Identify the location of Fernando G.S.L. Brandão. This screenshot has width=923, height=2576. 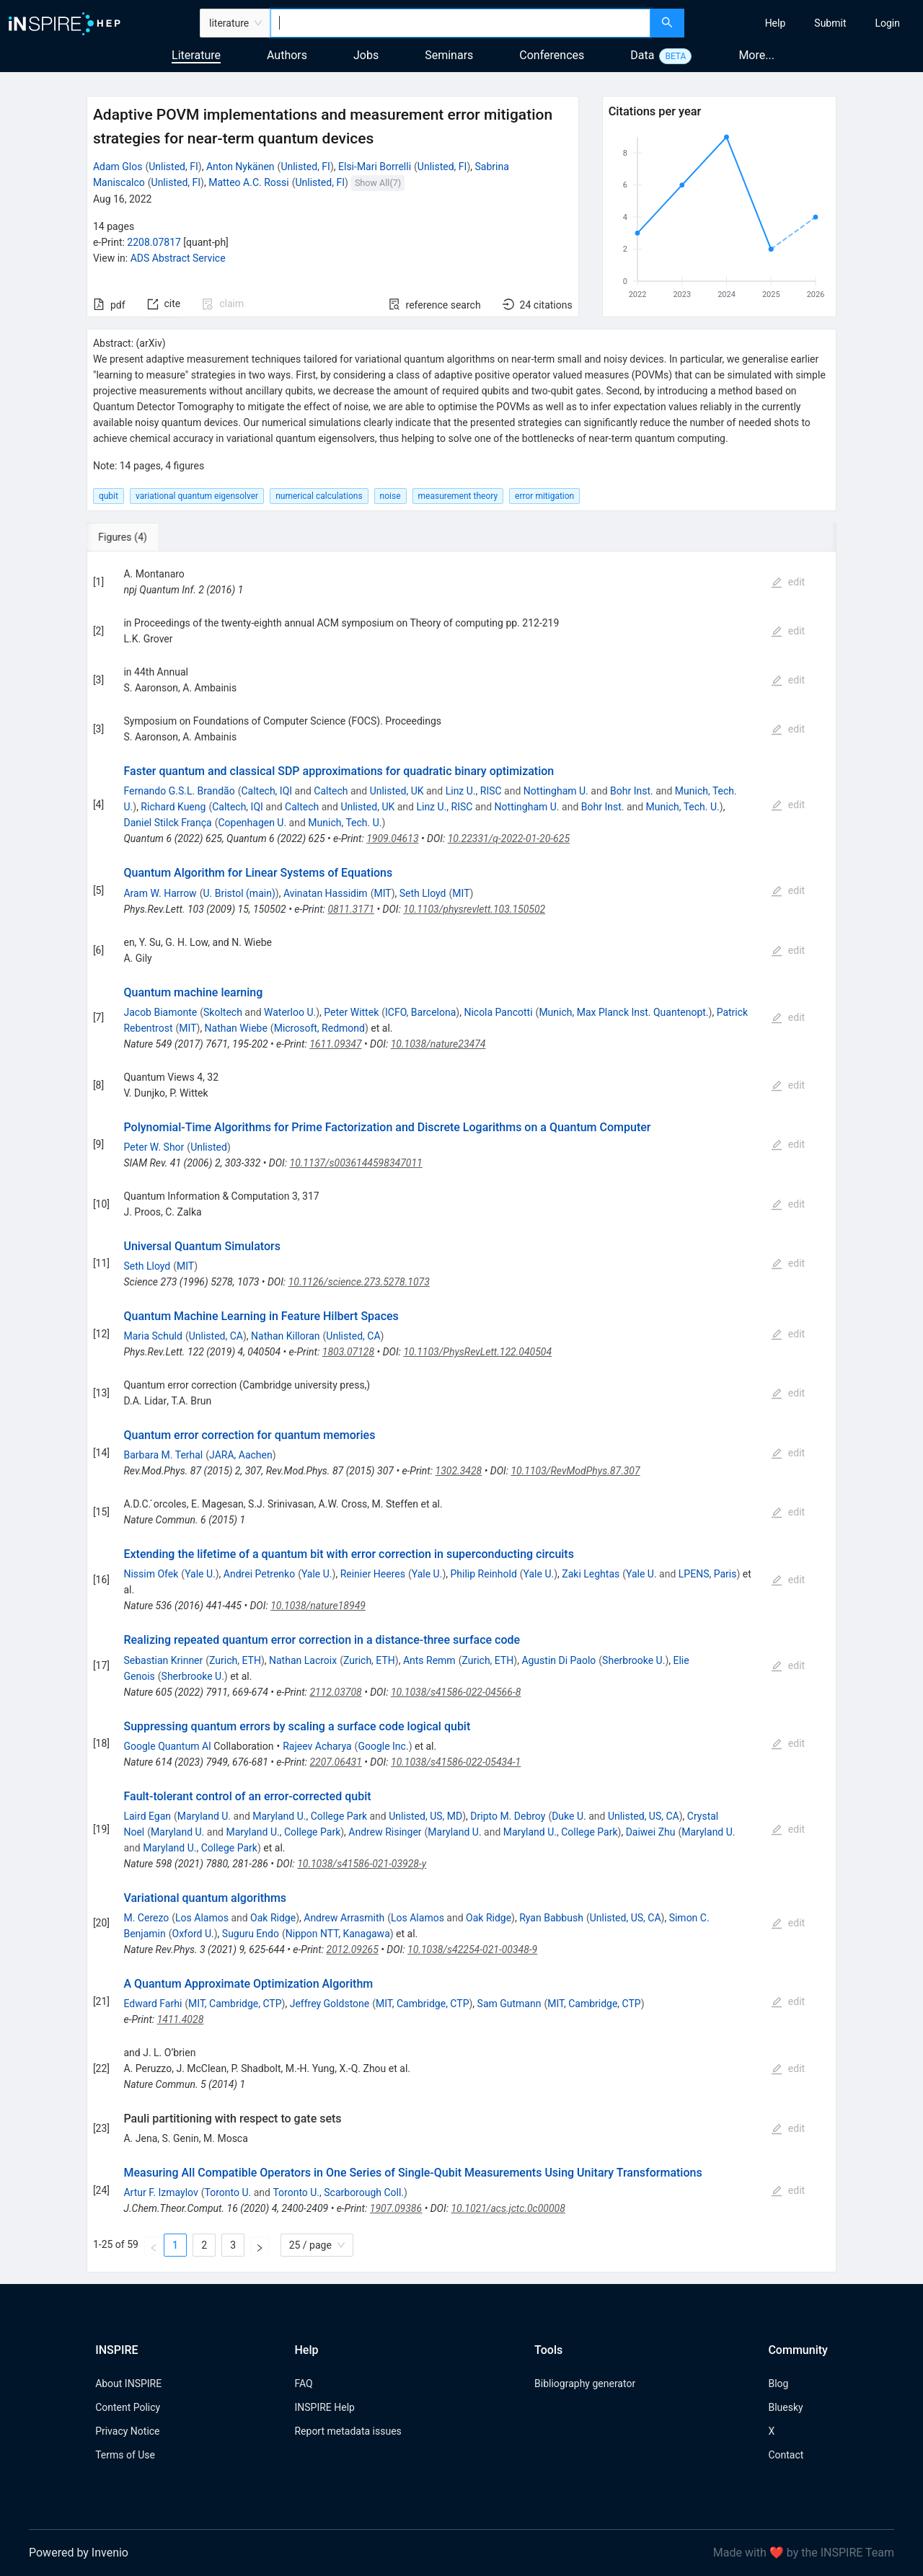
(178, 791).